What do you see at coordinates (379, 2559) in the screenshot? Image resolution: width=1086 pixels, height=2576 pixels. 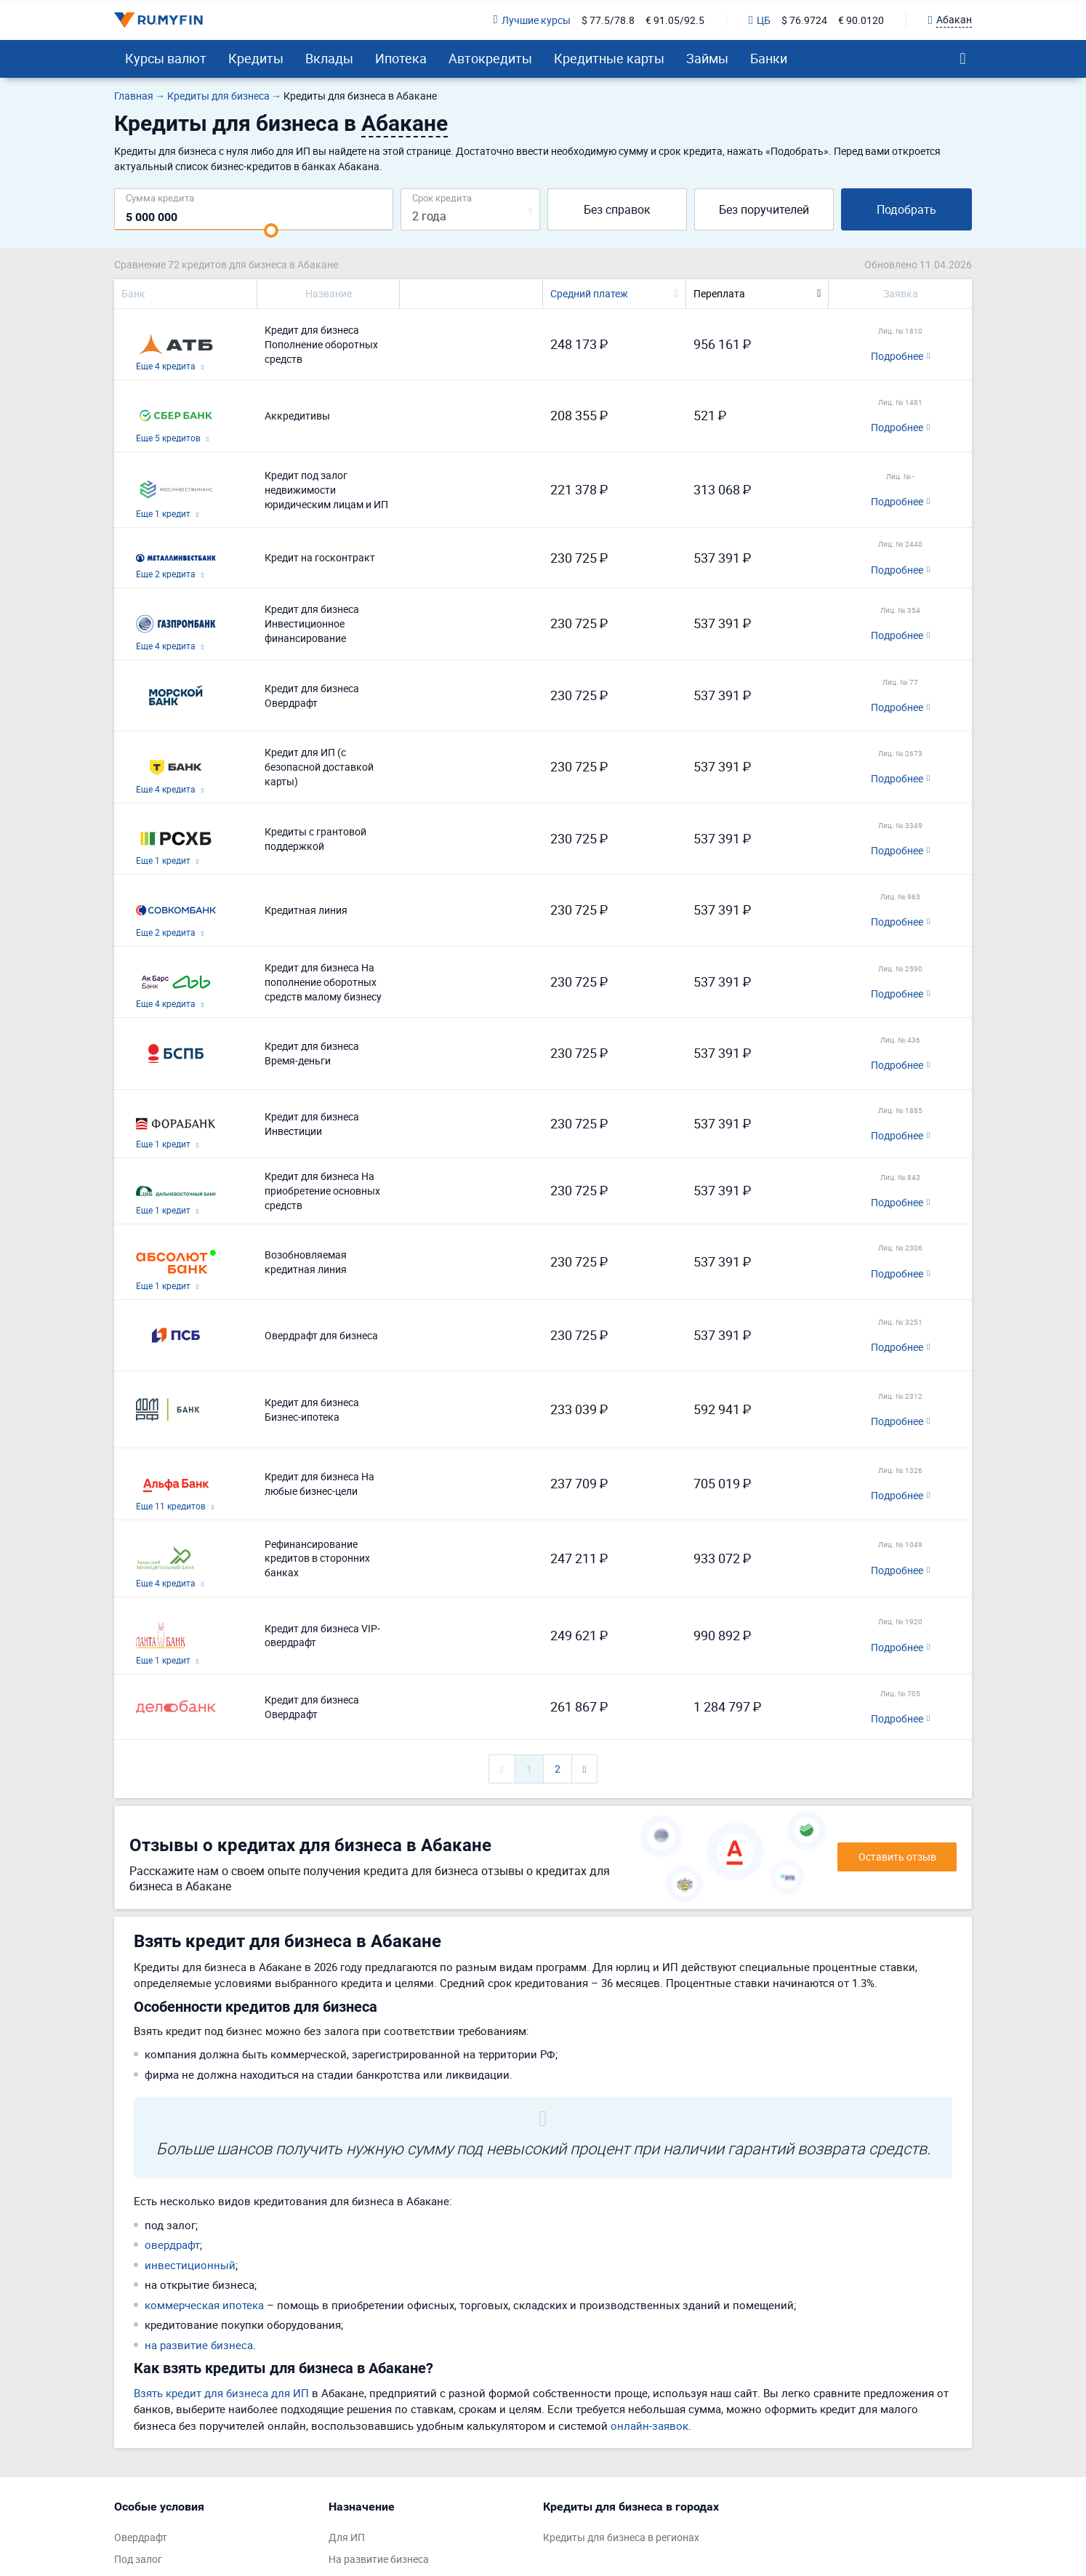 I see `На развитие бизнеса` at bounding box center [379, 2559].